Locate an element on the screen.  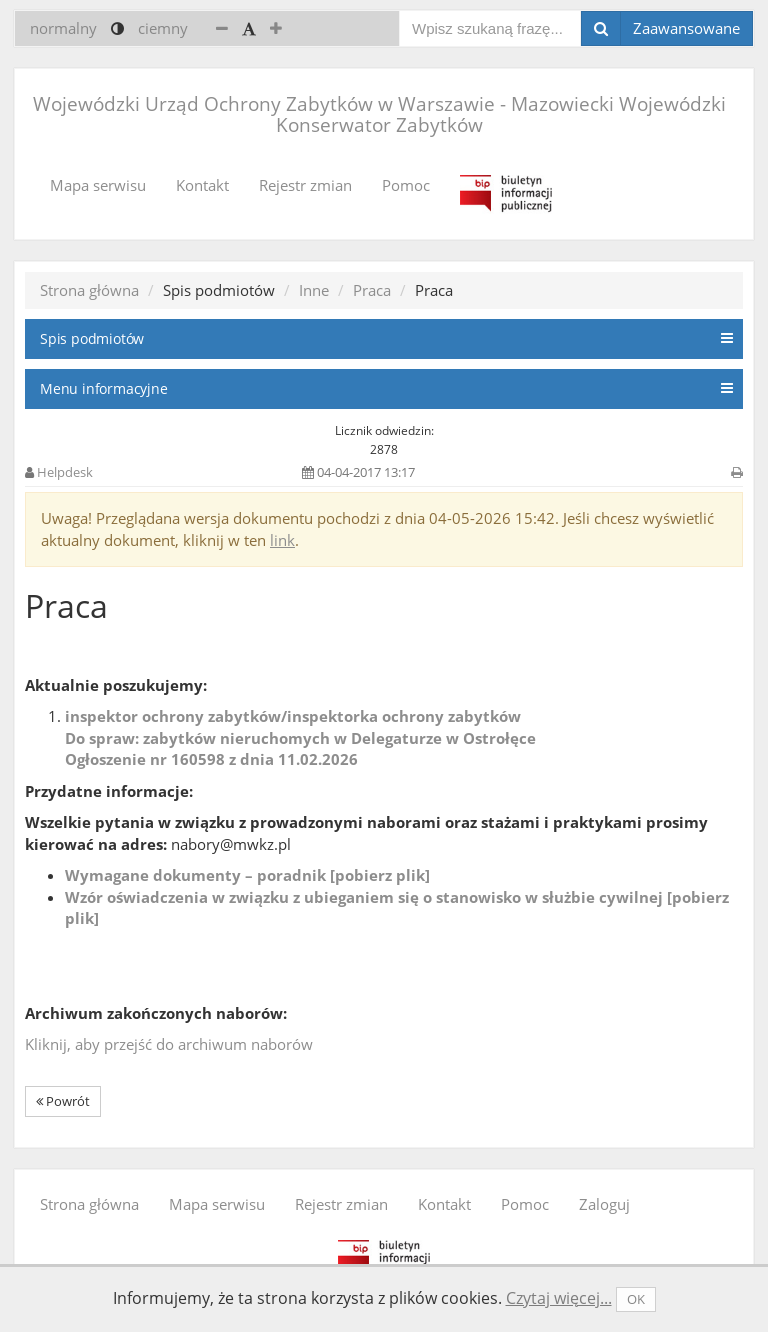
link is located at coordinates (282, 540).